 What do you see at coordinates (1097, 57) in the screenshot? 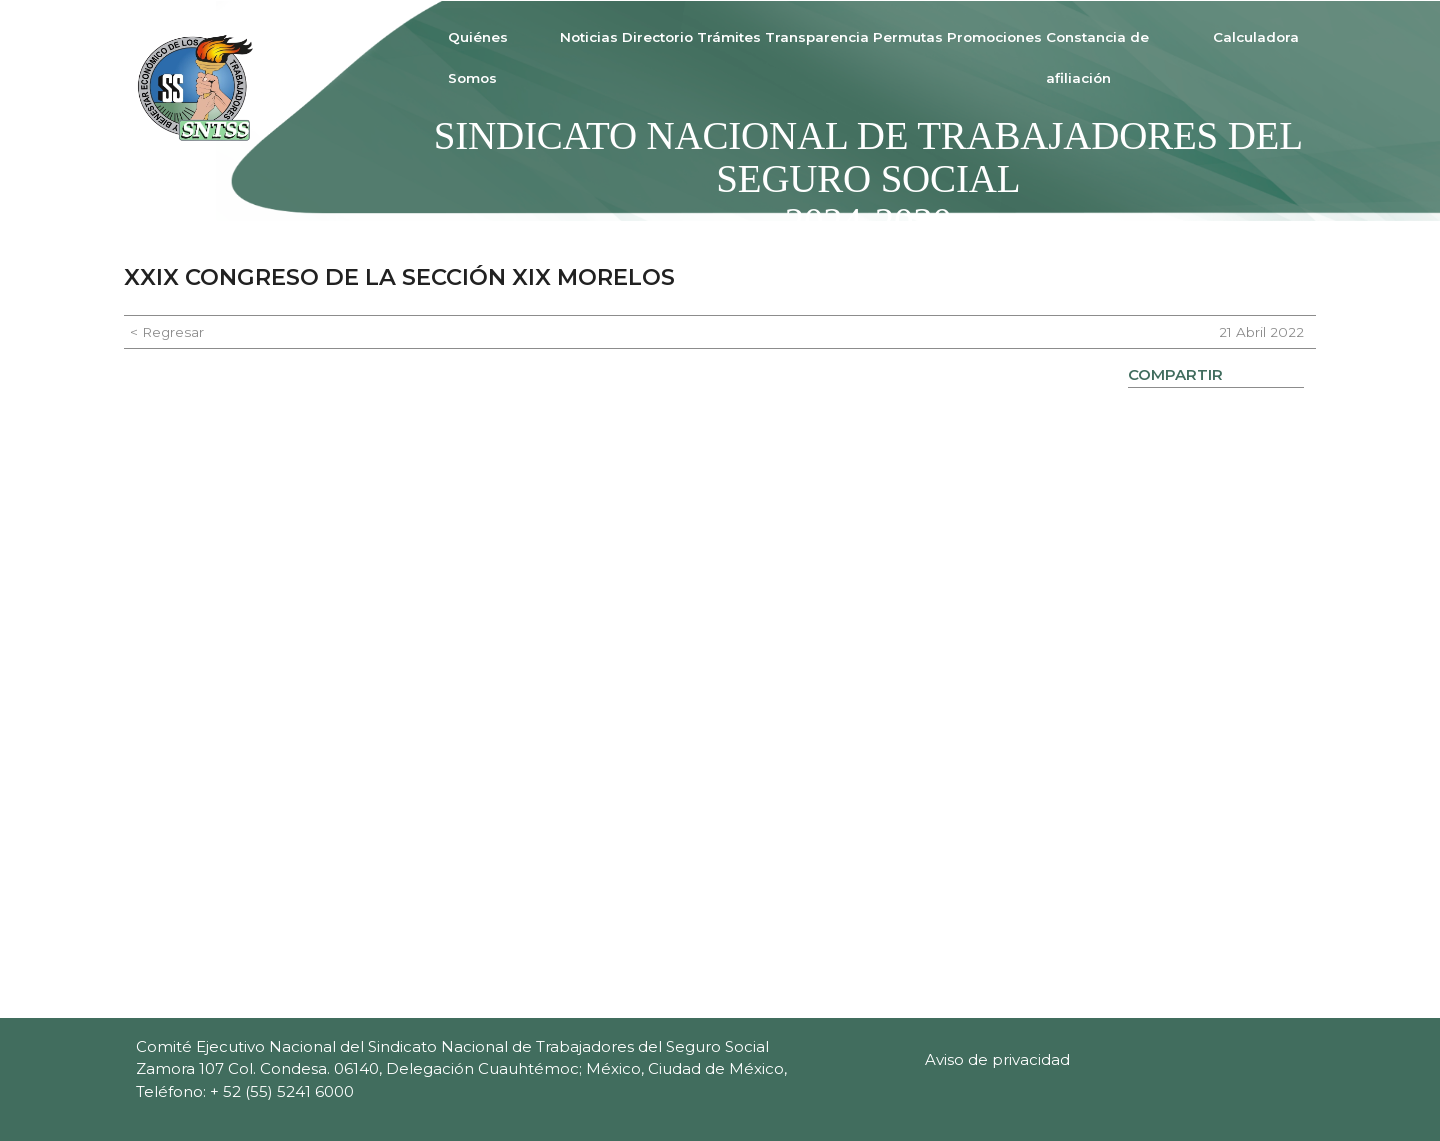
I see `Constancia de afiliación` at bounding box center [1097, 57].